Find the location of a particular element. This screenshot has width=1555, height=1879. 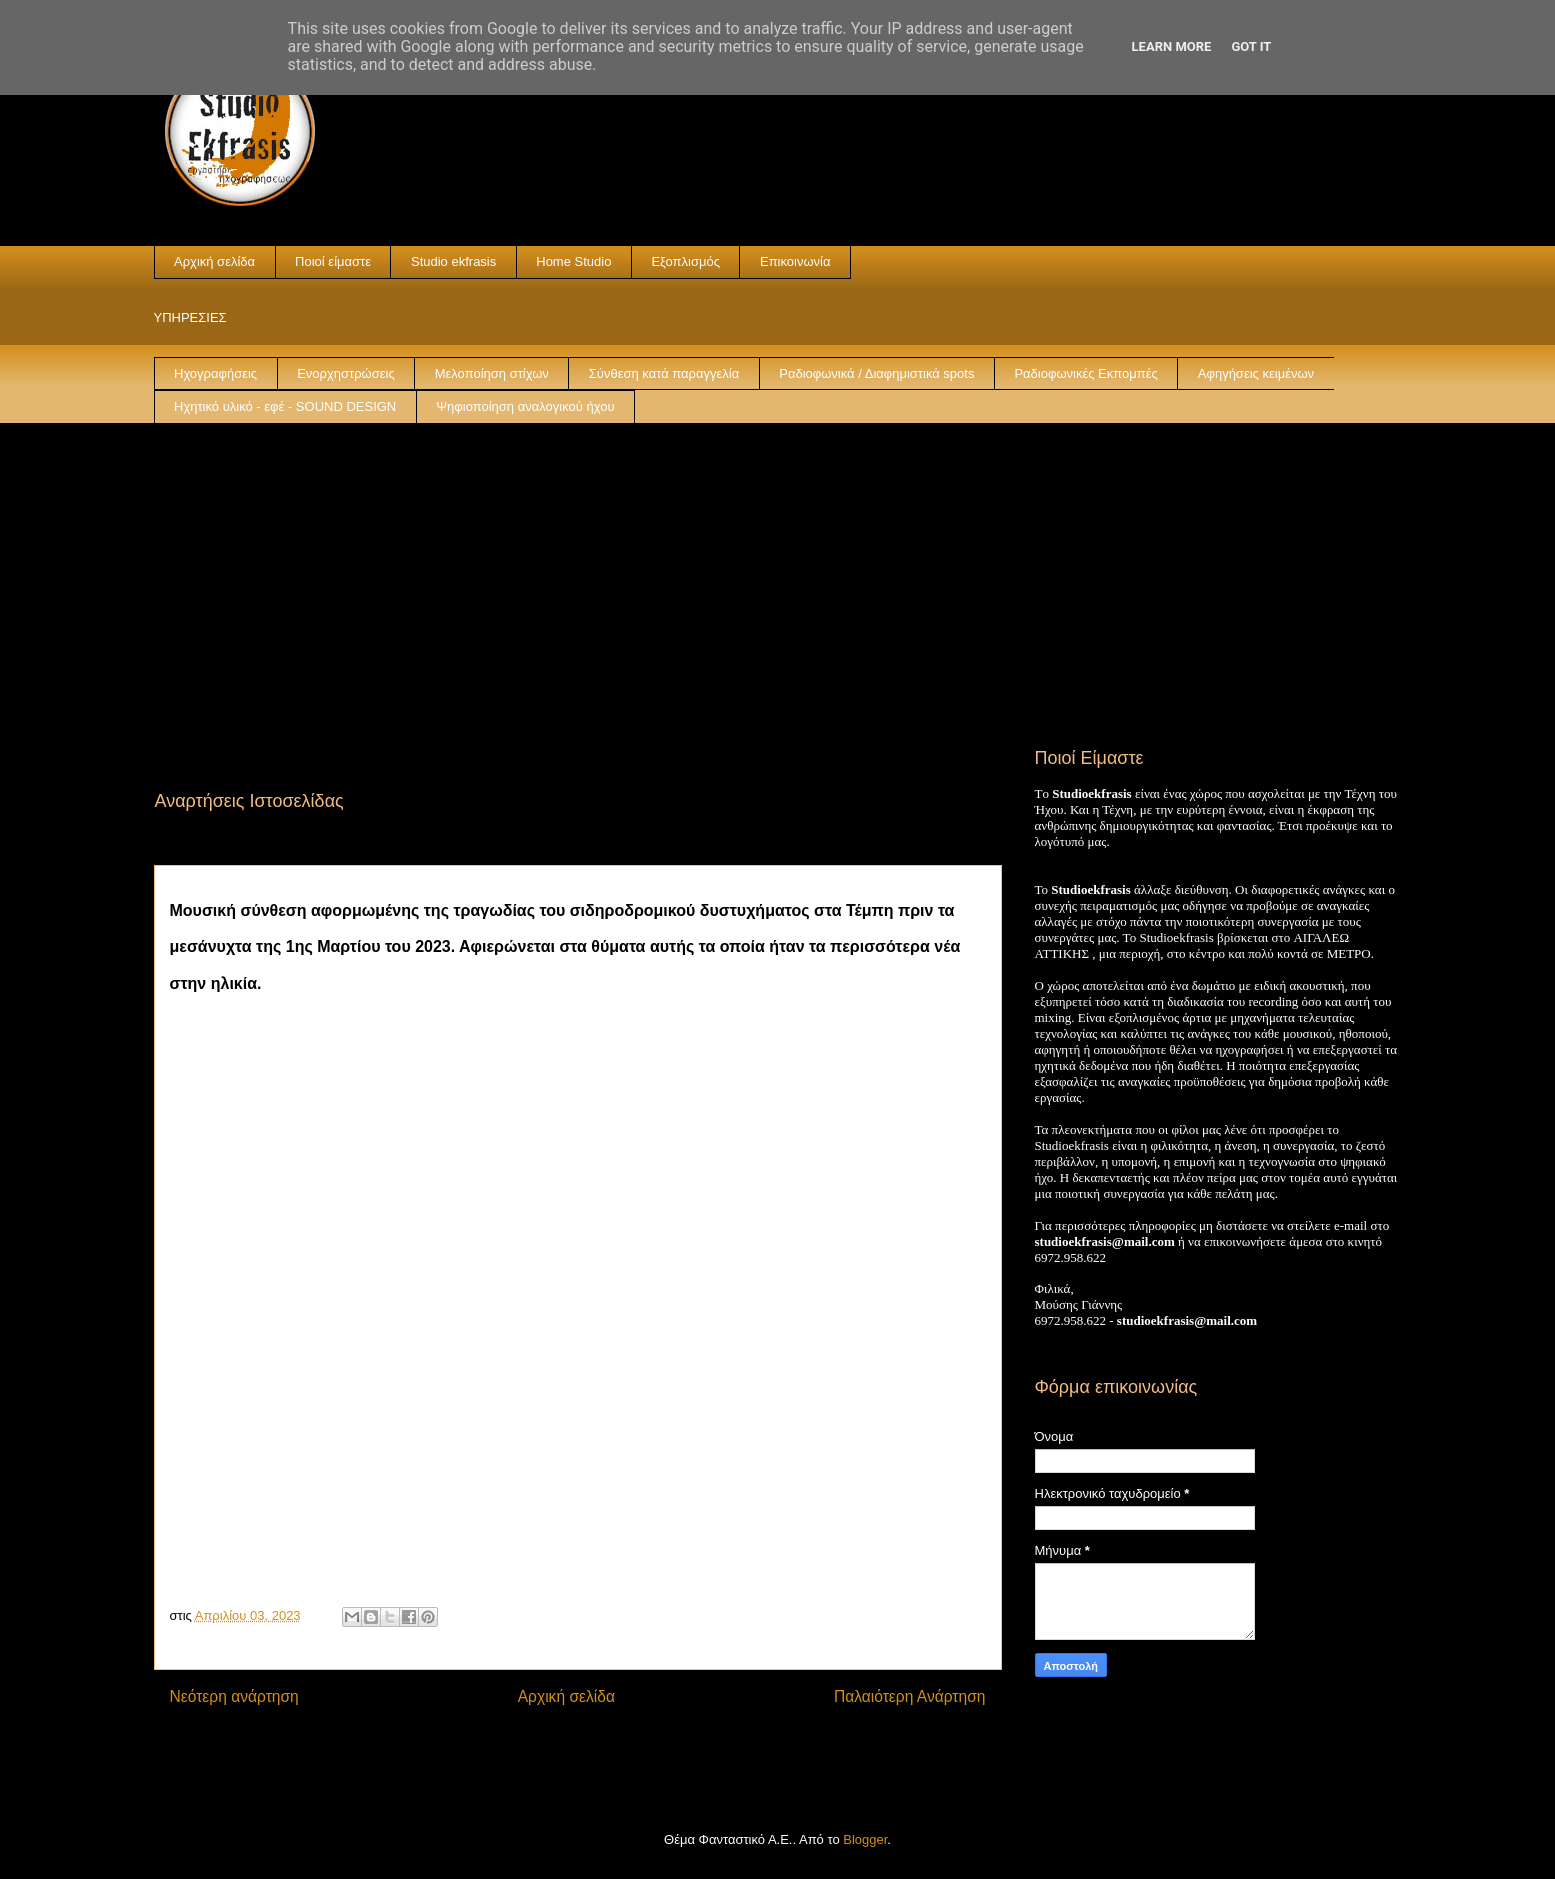

Παλαιότερη Ανάρτηση is located at coordinates (910, 1696).